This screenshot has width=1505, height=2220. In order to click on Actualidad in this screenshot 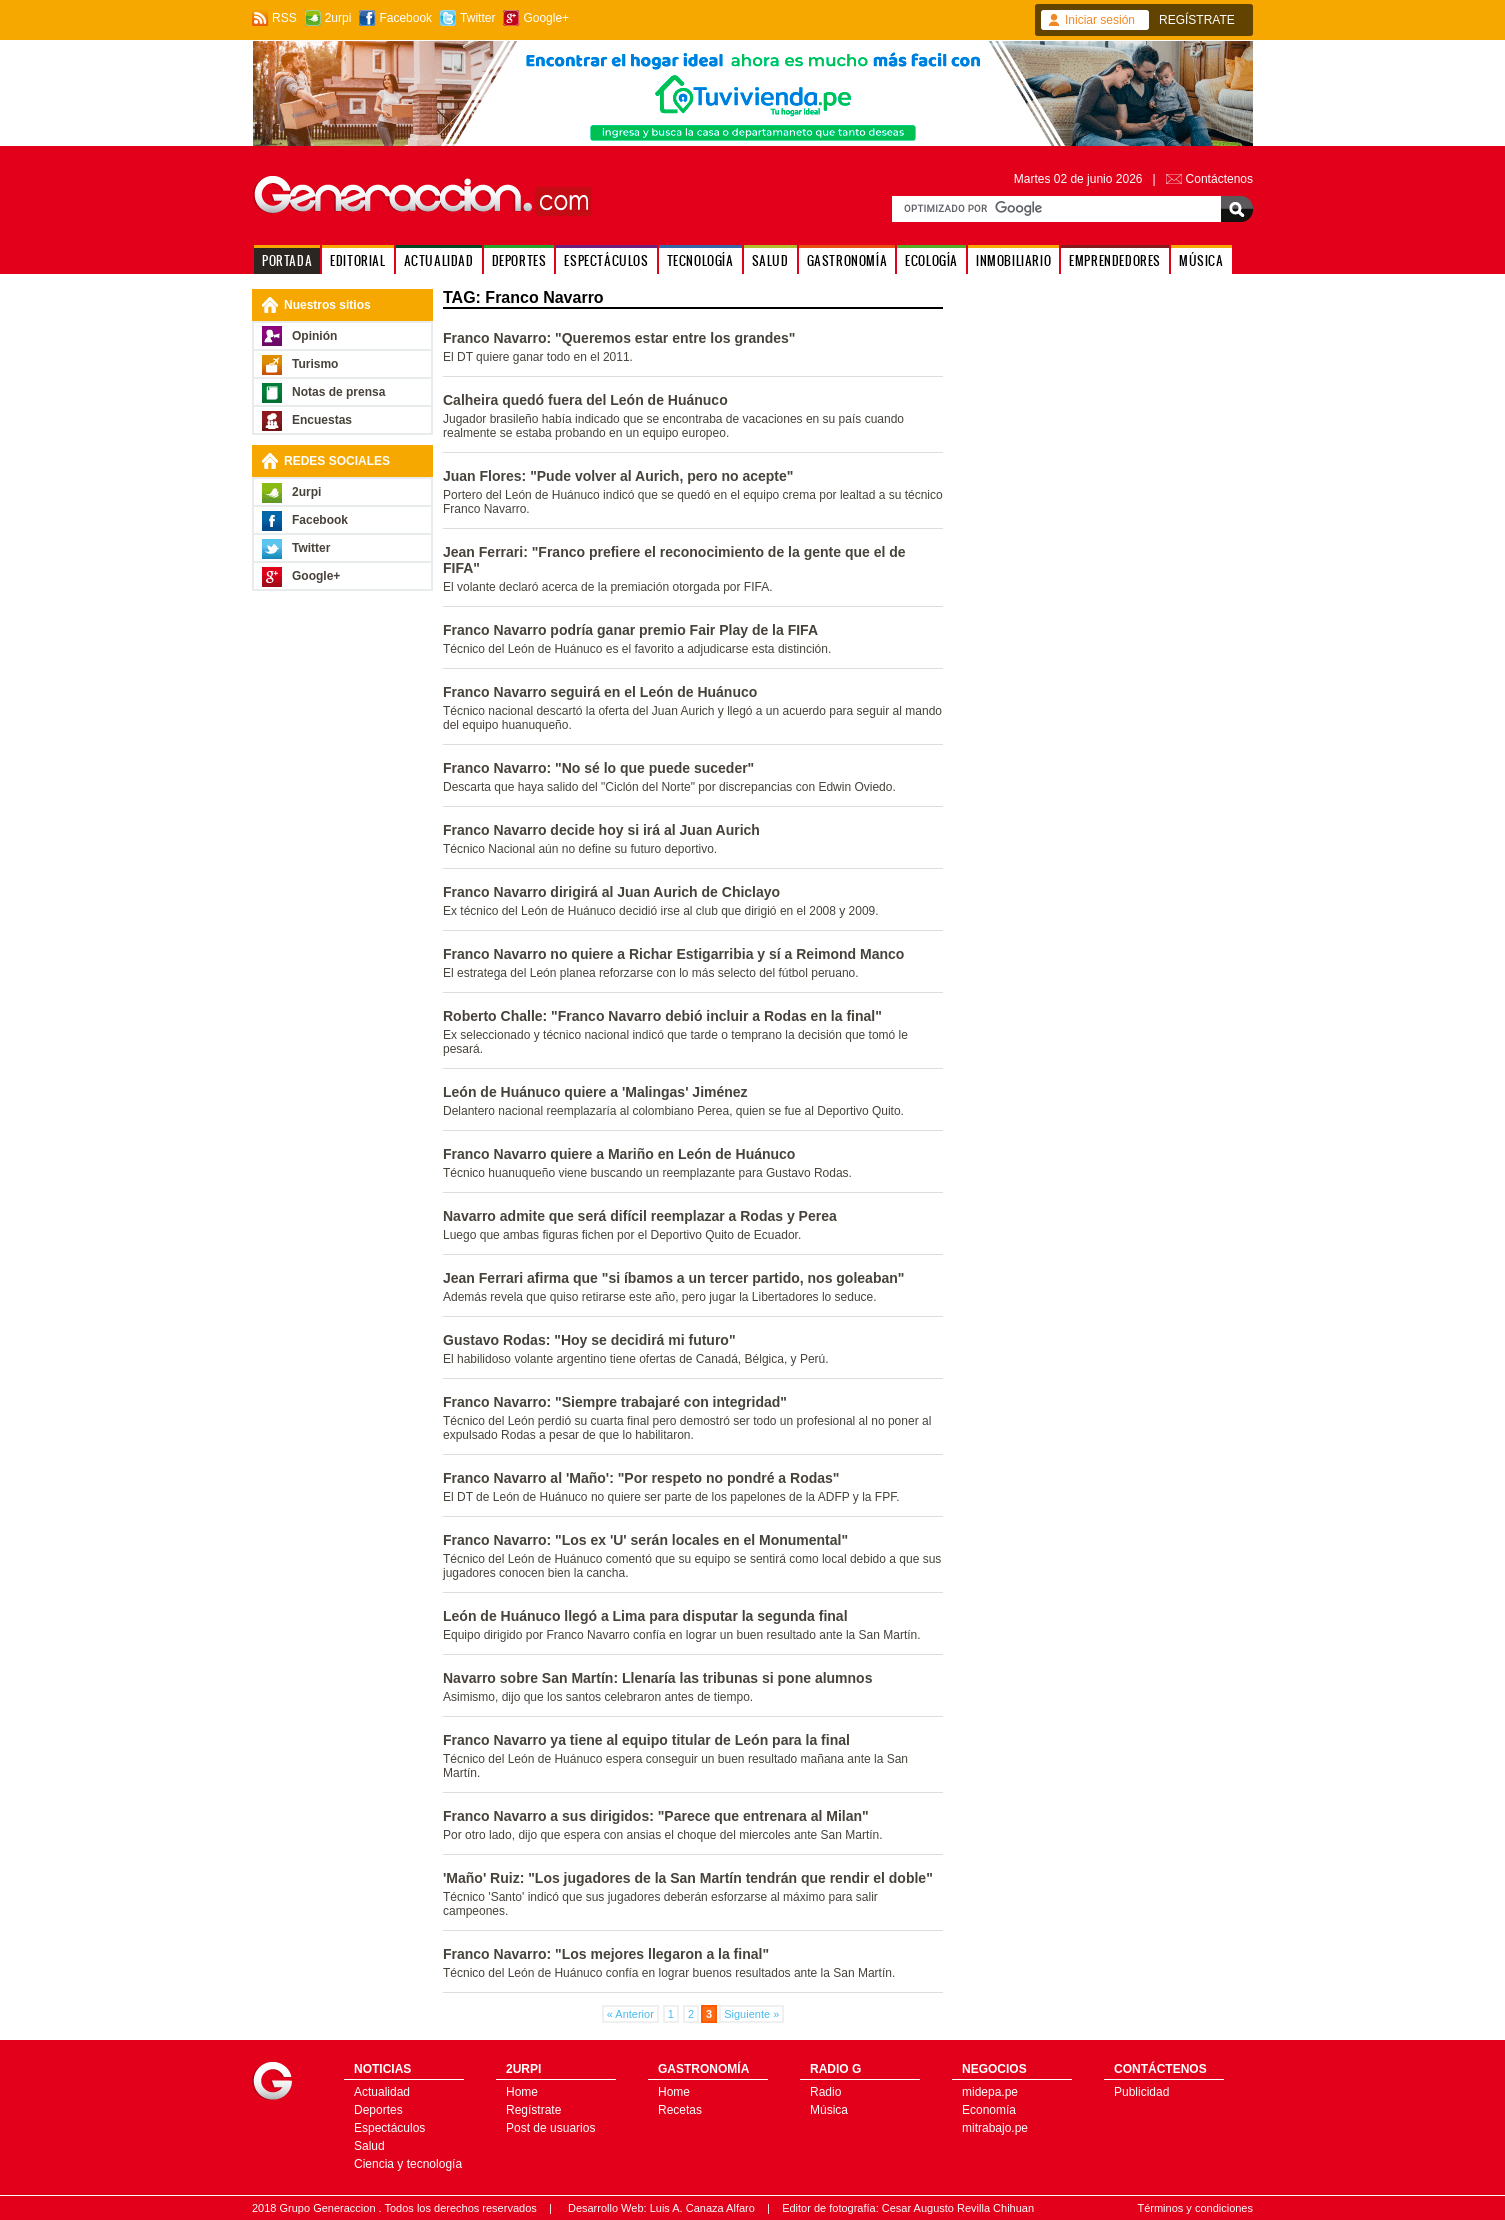, I will do `click(382, 2092)`.